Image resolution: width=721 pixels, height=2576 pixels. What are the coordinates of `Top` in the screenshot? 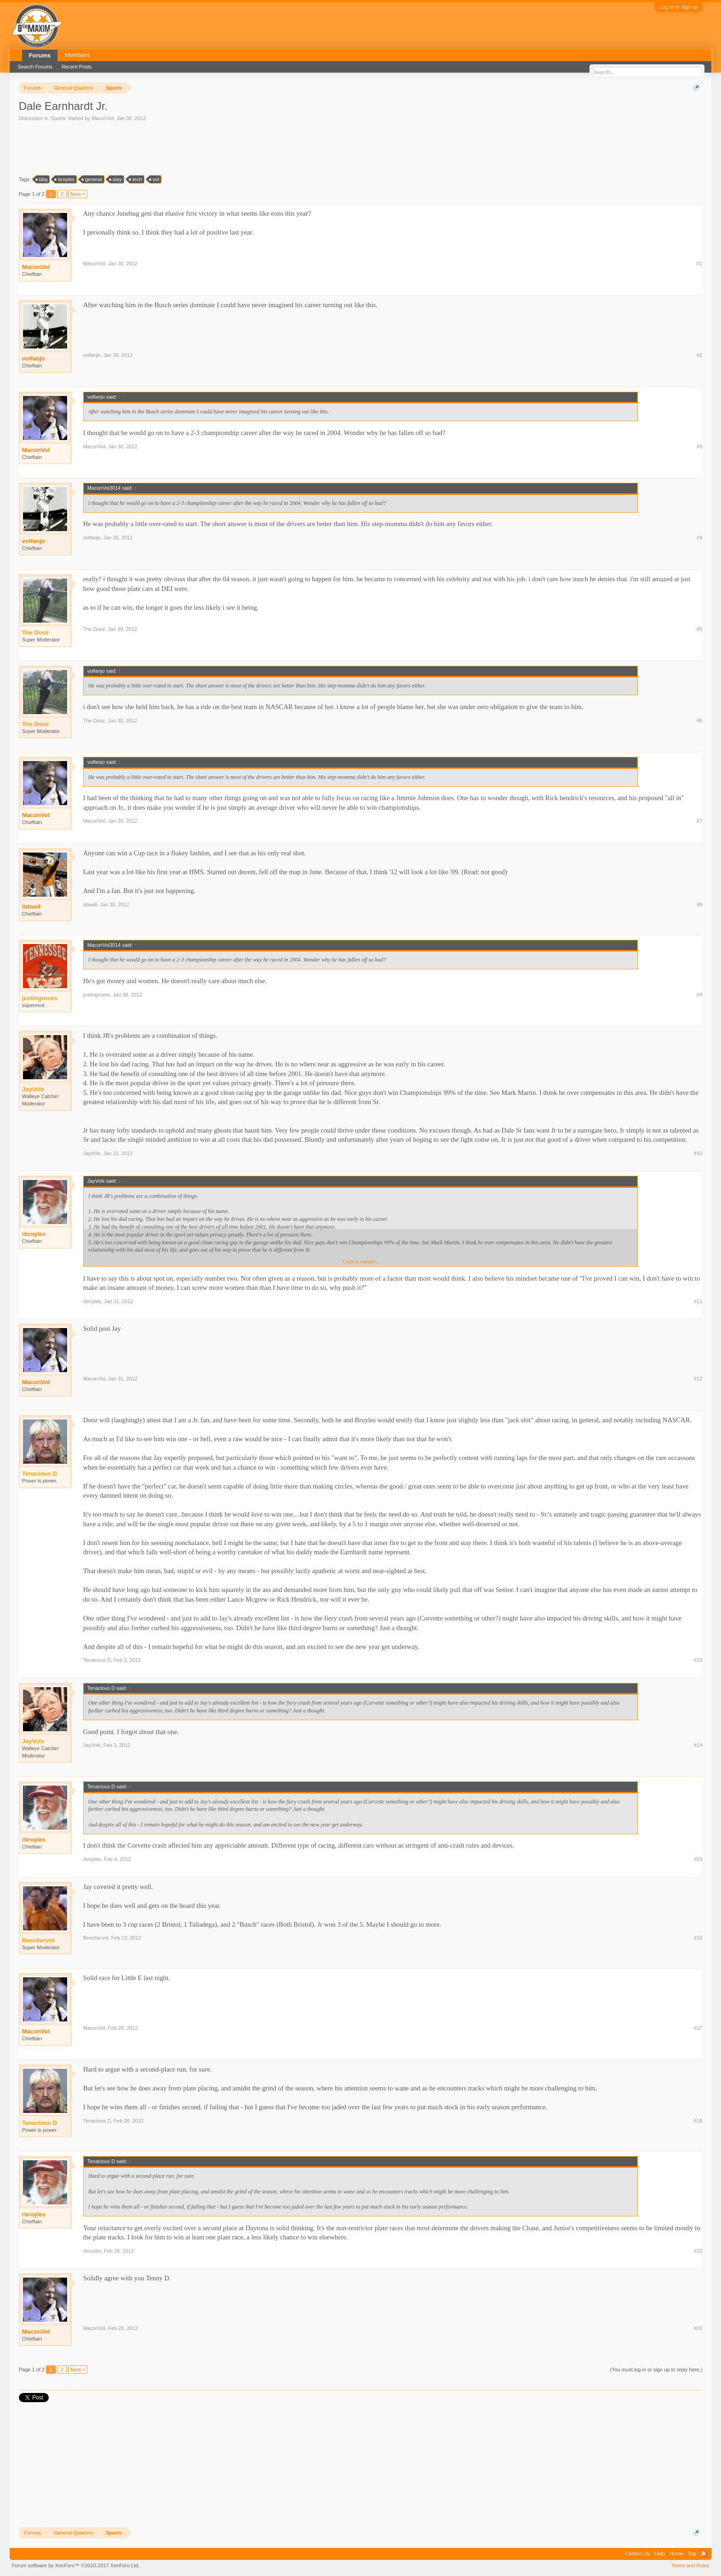 It's located at (692, 2553).